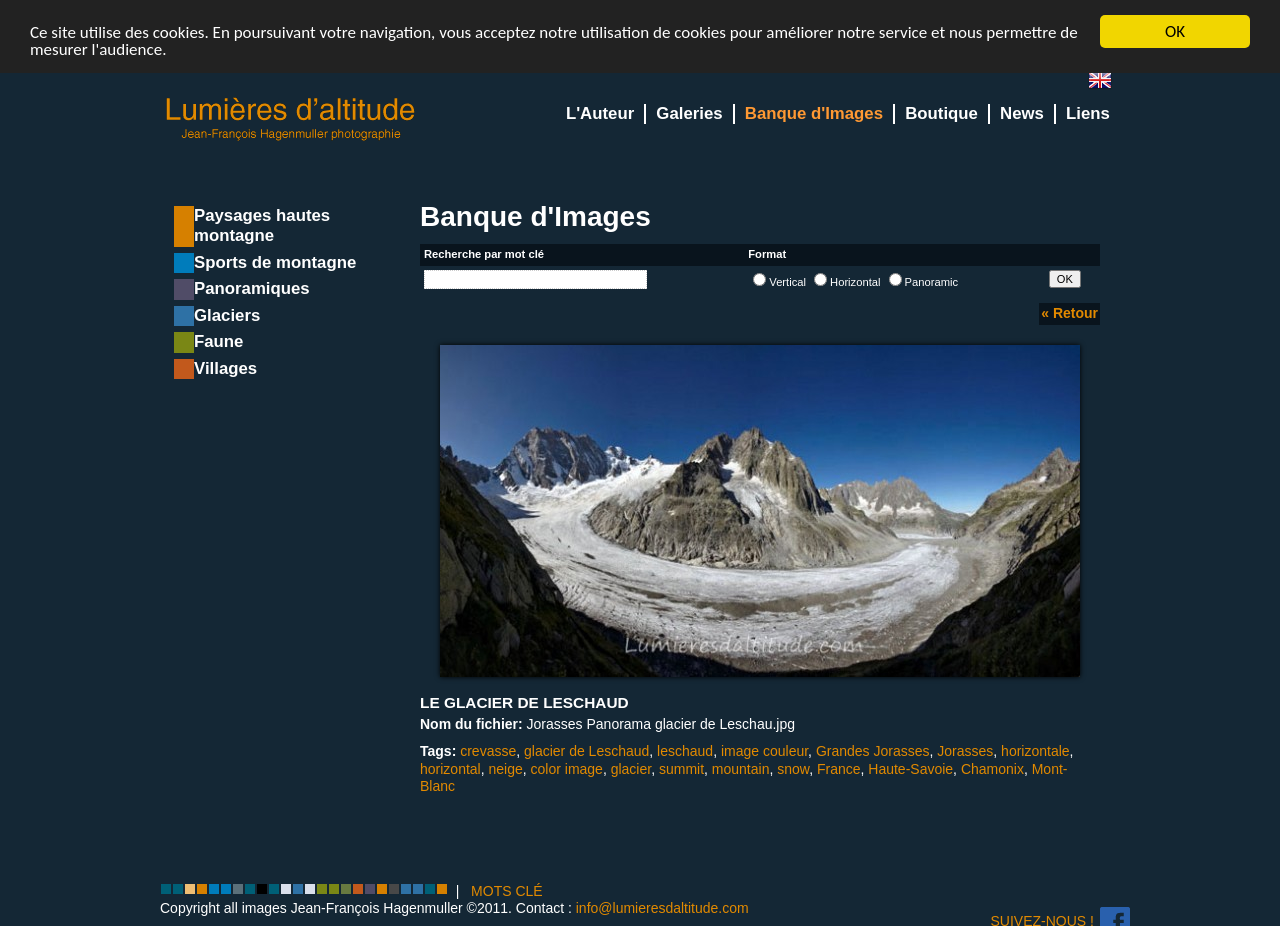  I want to click on Chamonix, so click(992, 769).